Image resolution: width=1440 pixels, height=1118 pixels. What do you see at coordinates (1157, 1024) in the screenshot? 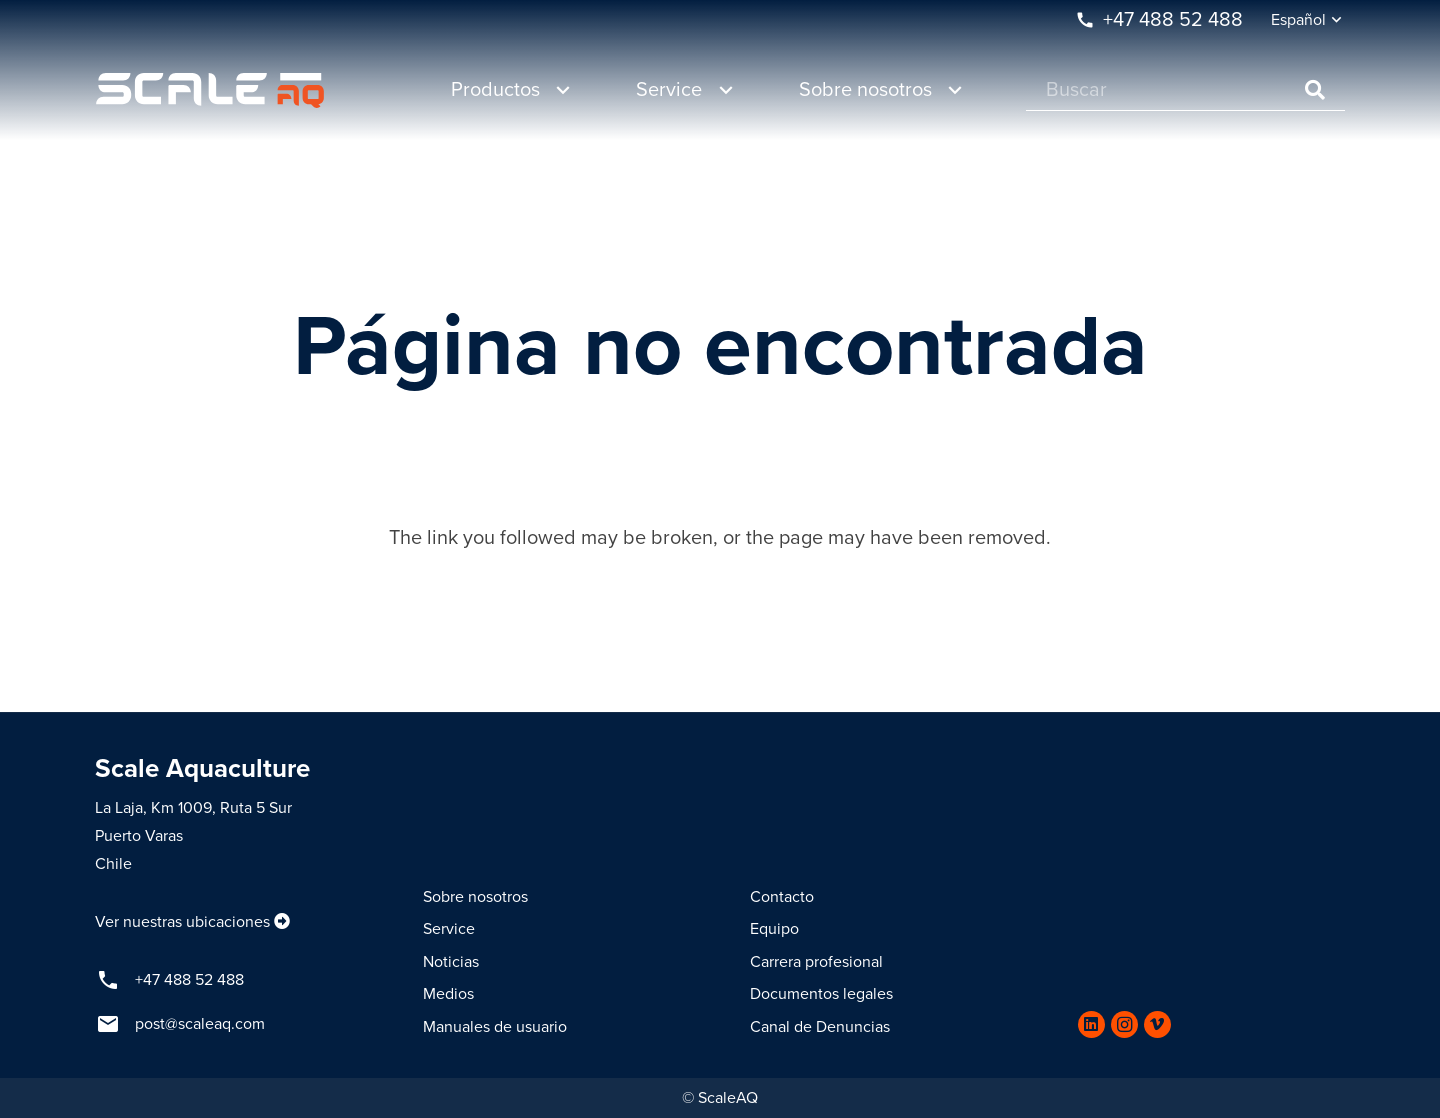
I see `[Vimeo]` at bounding box center [1157, 1024].